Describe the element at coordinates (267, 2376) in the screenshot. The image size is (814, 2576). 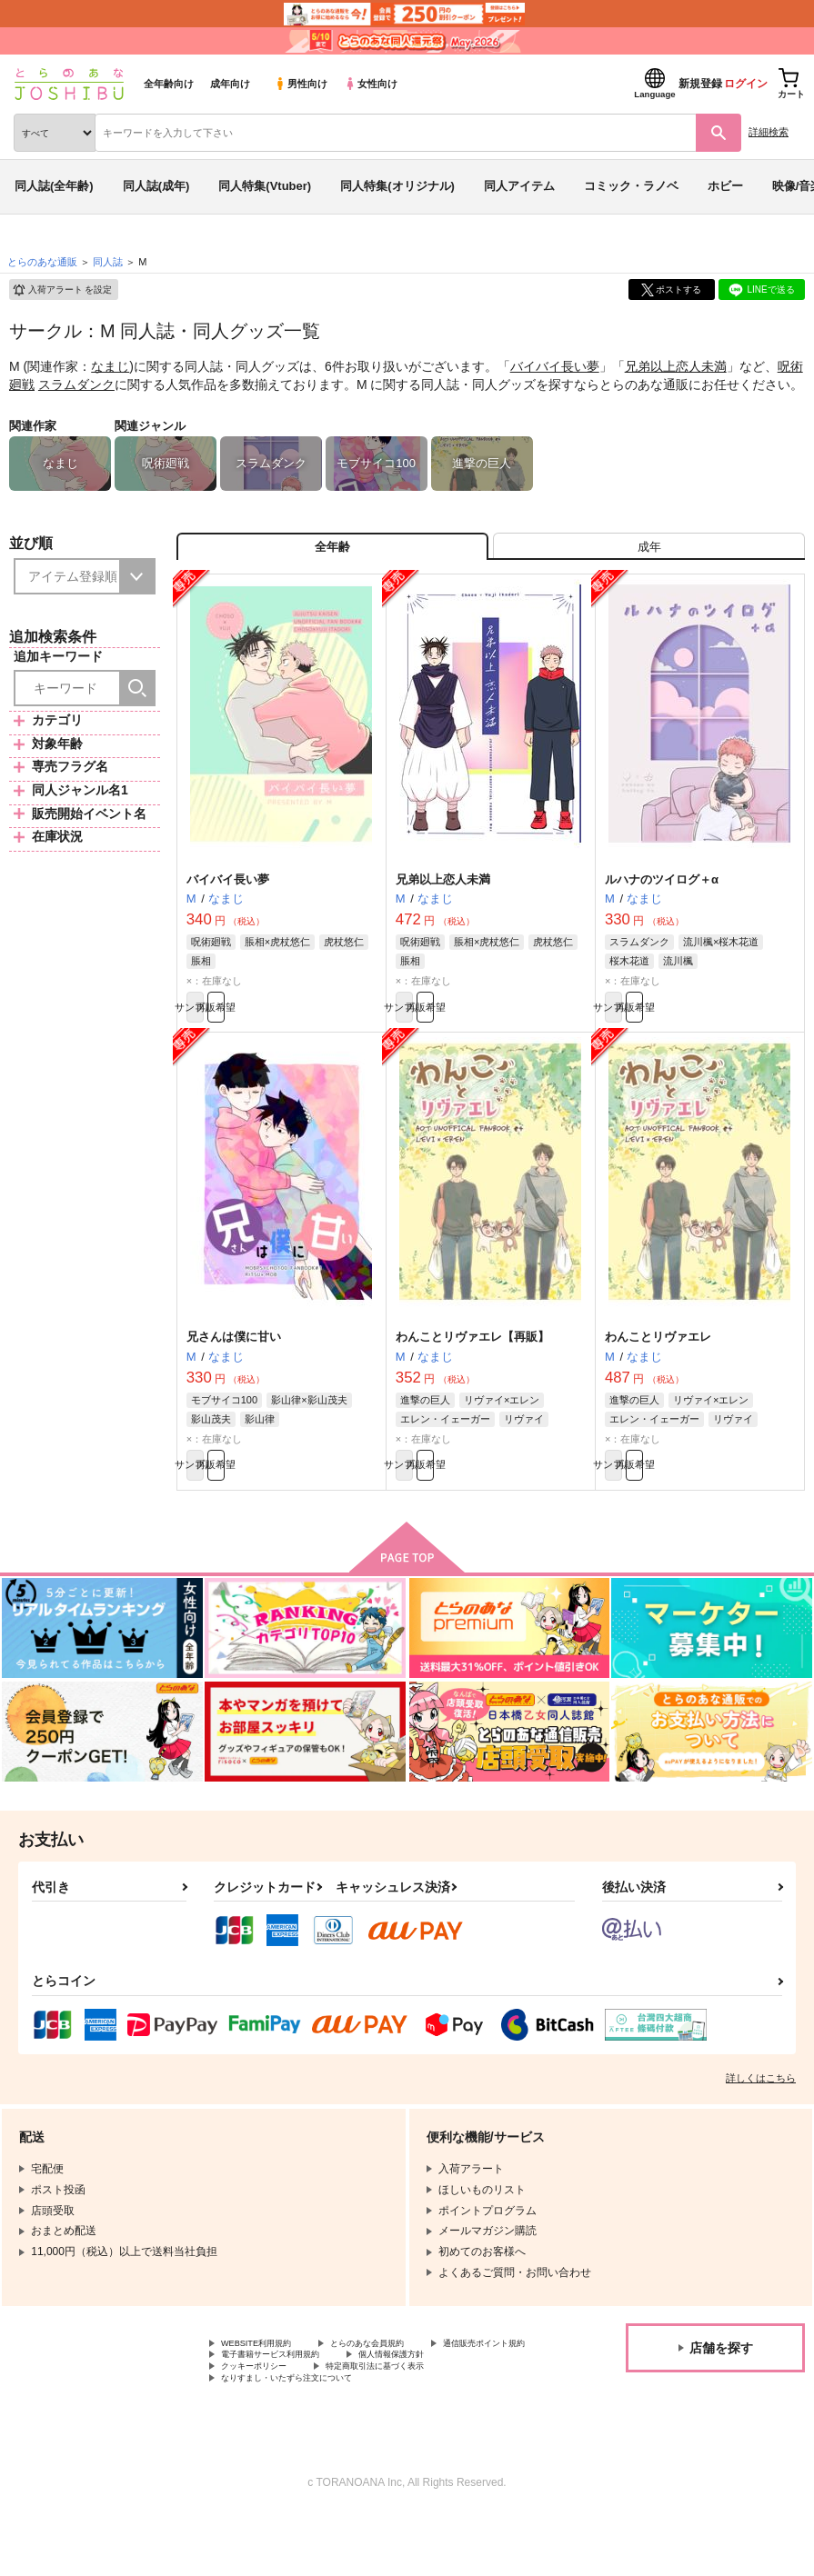
I see `WEBSITE利用規約` at that location.